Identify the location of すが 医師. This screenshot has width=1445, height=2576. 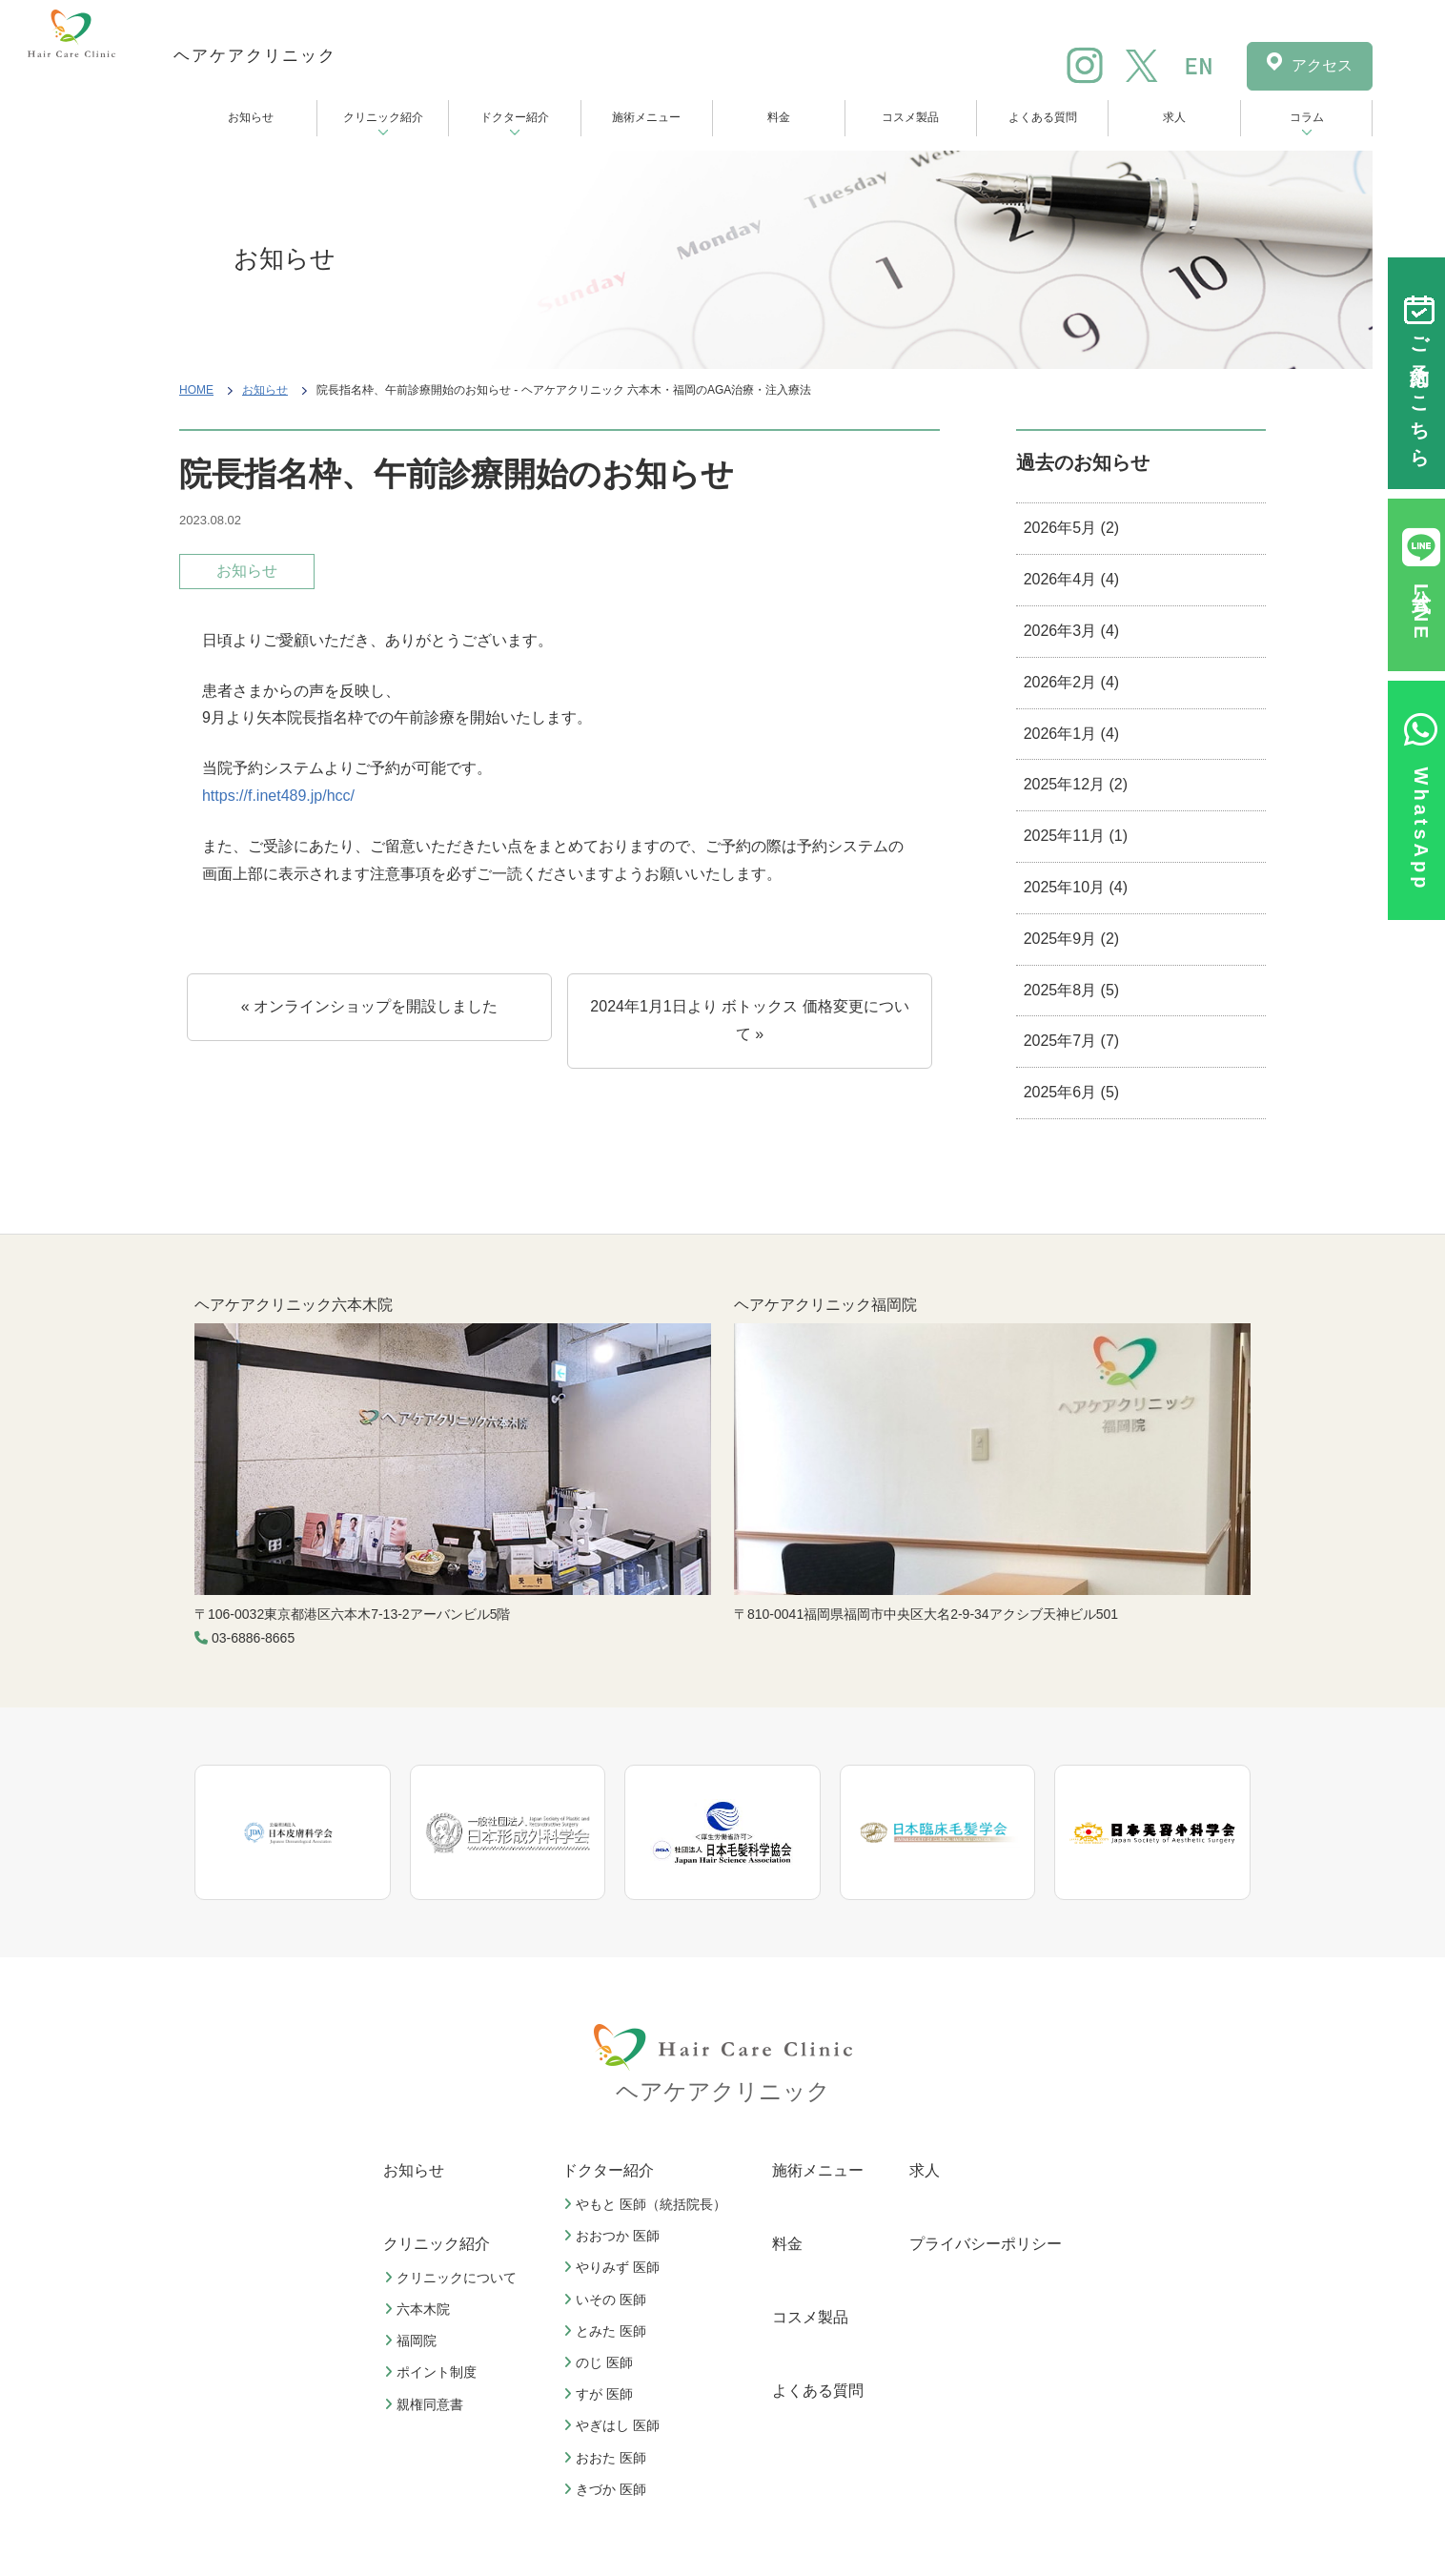
(600, 2394).